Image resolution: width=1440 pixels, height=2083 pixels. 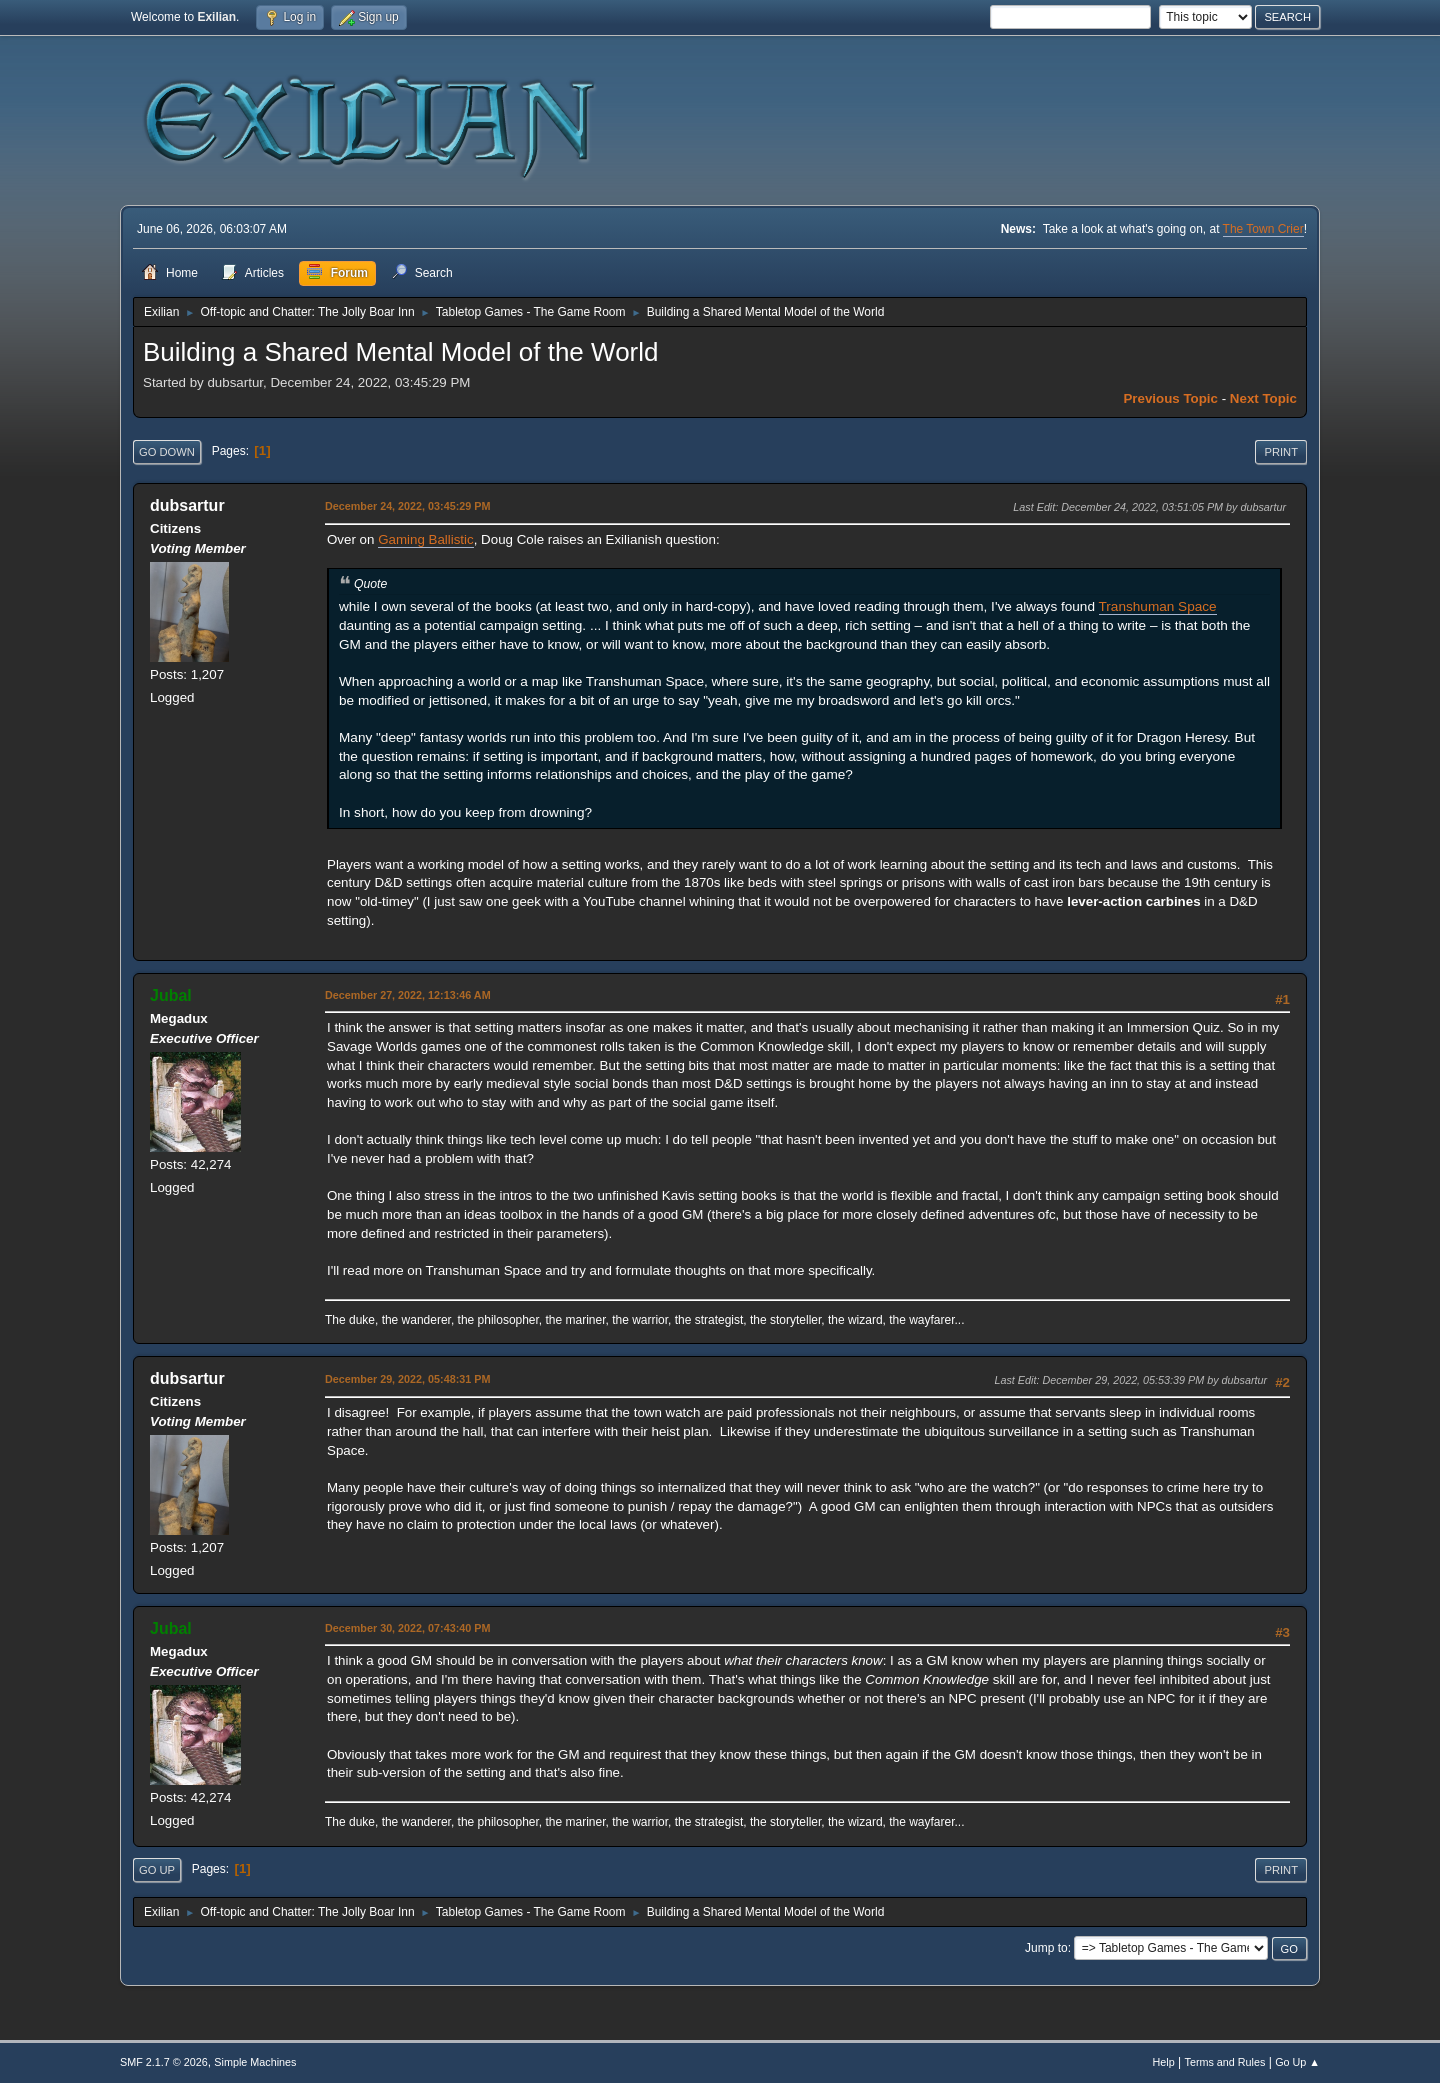 What do you see at coordinates (1281, 452) in the screenshot?
I see `Print` at bounding box center [1281, 452].